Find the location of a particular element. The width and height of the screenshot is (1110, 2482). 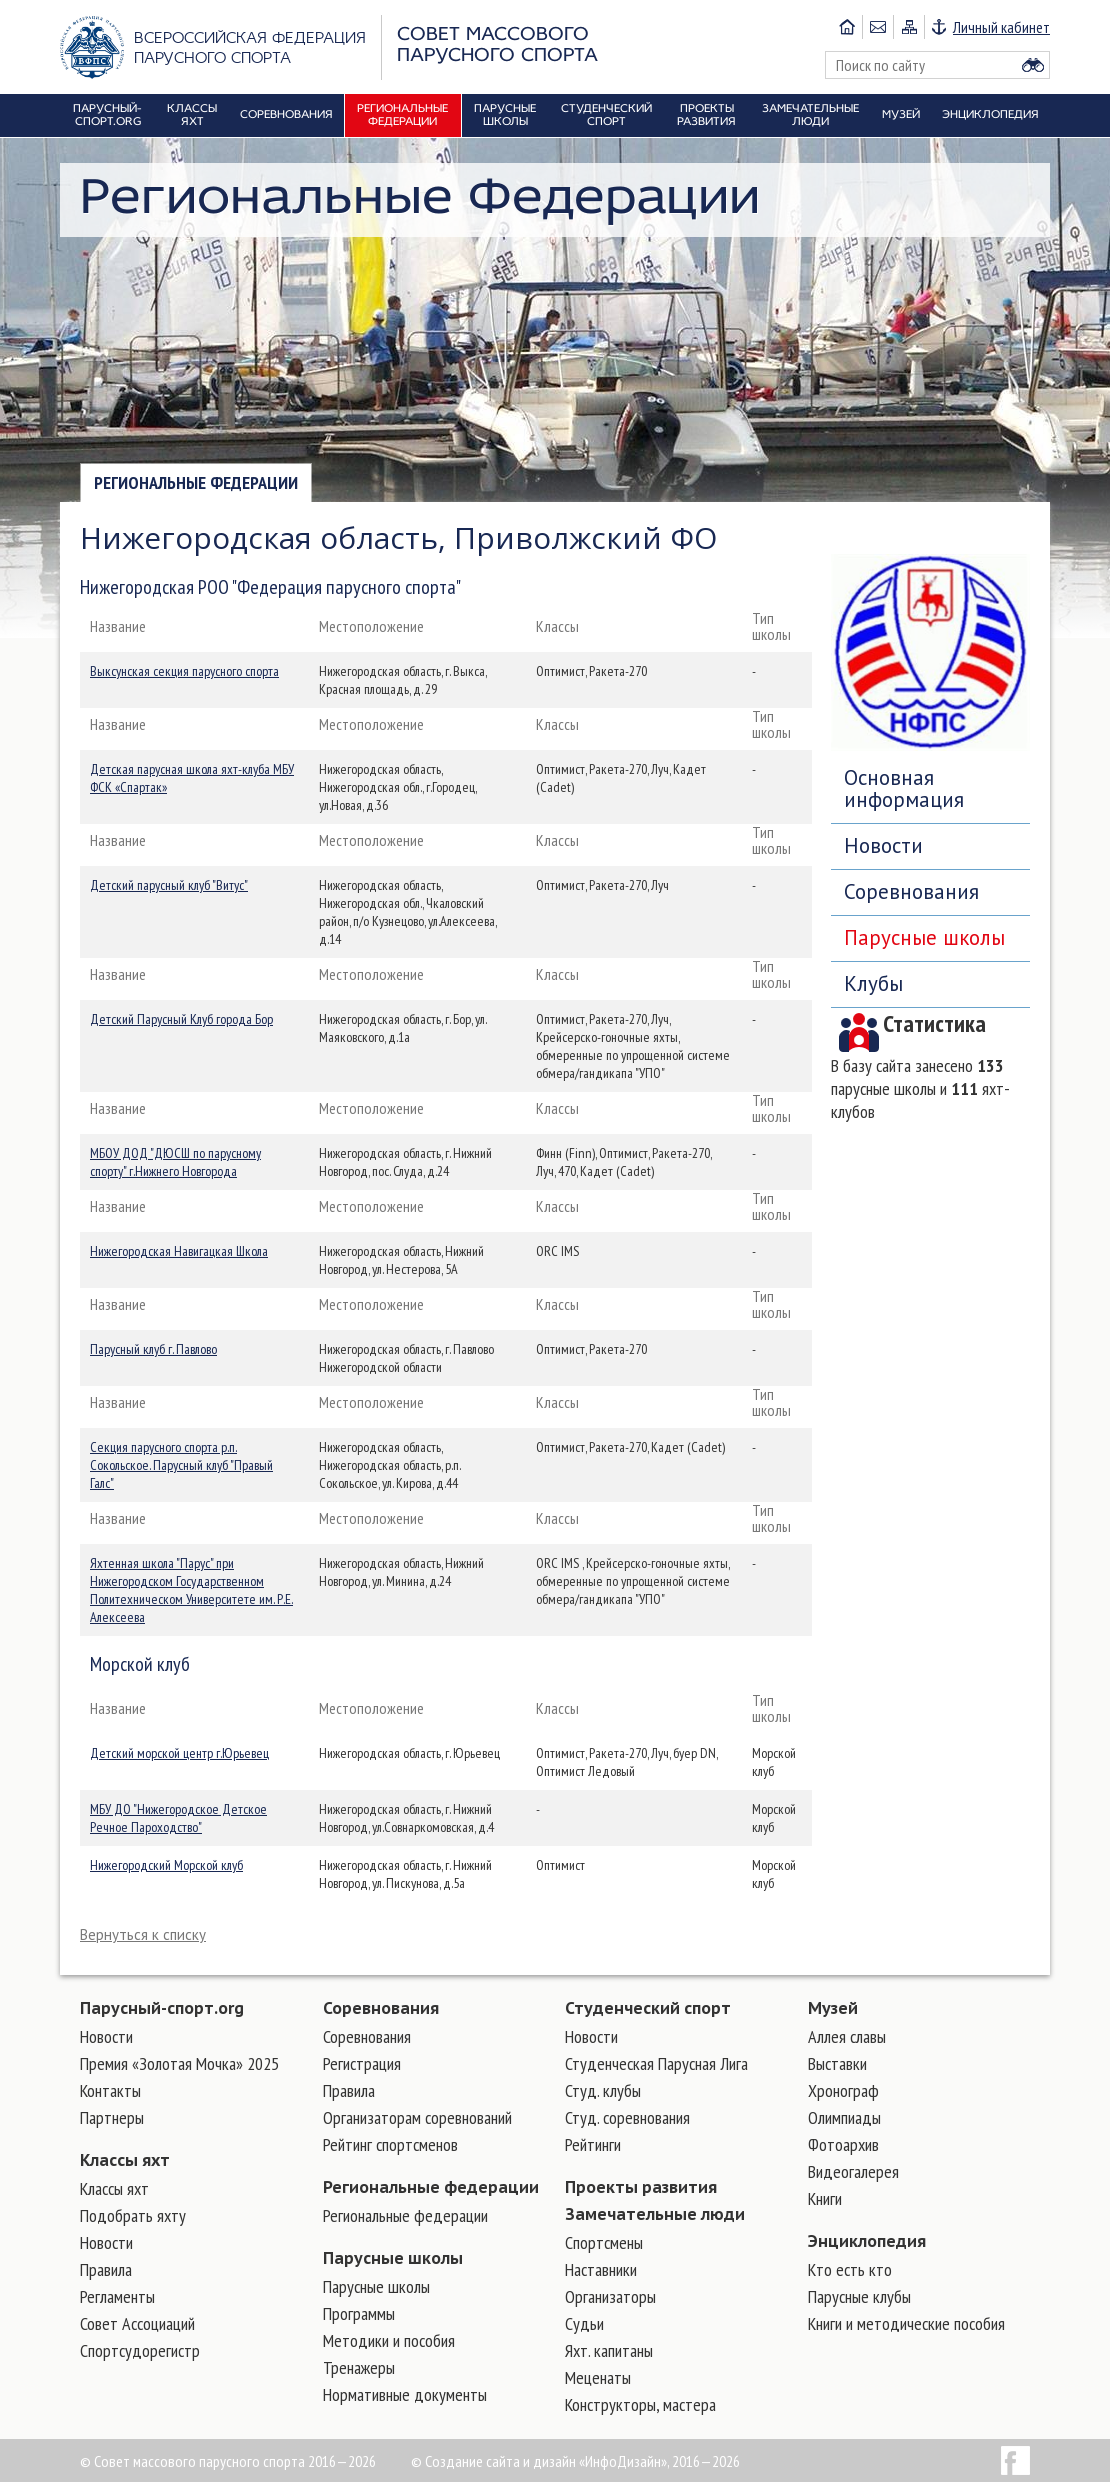

МБУ ДО "Нижегородское Детское Речное Пароходство" is located at coordinates (178, 1818).